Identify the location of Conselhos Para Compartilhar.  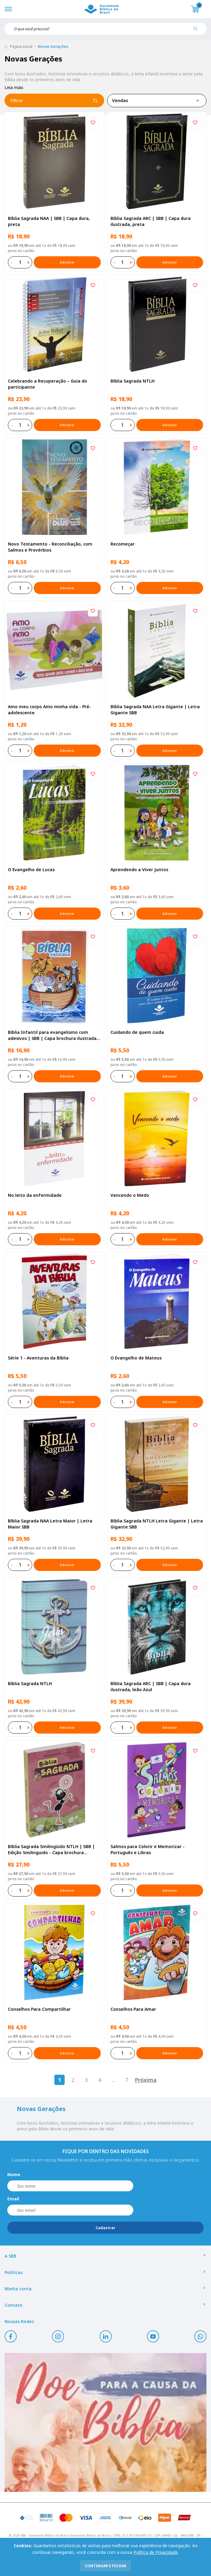
(39, 2009).